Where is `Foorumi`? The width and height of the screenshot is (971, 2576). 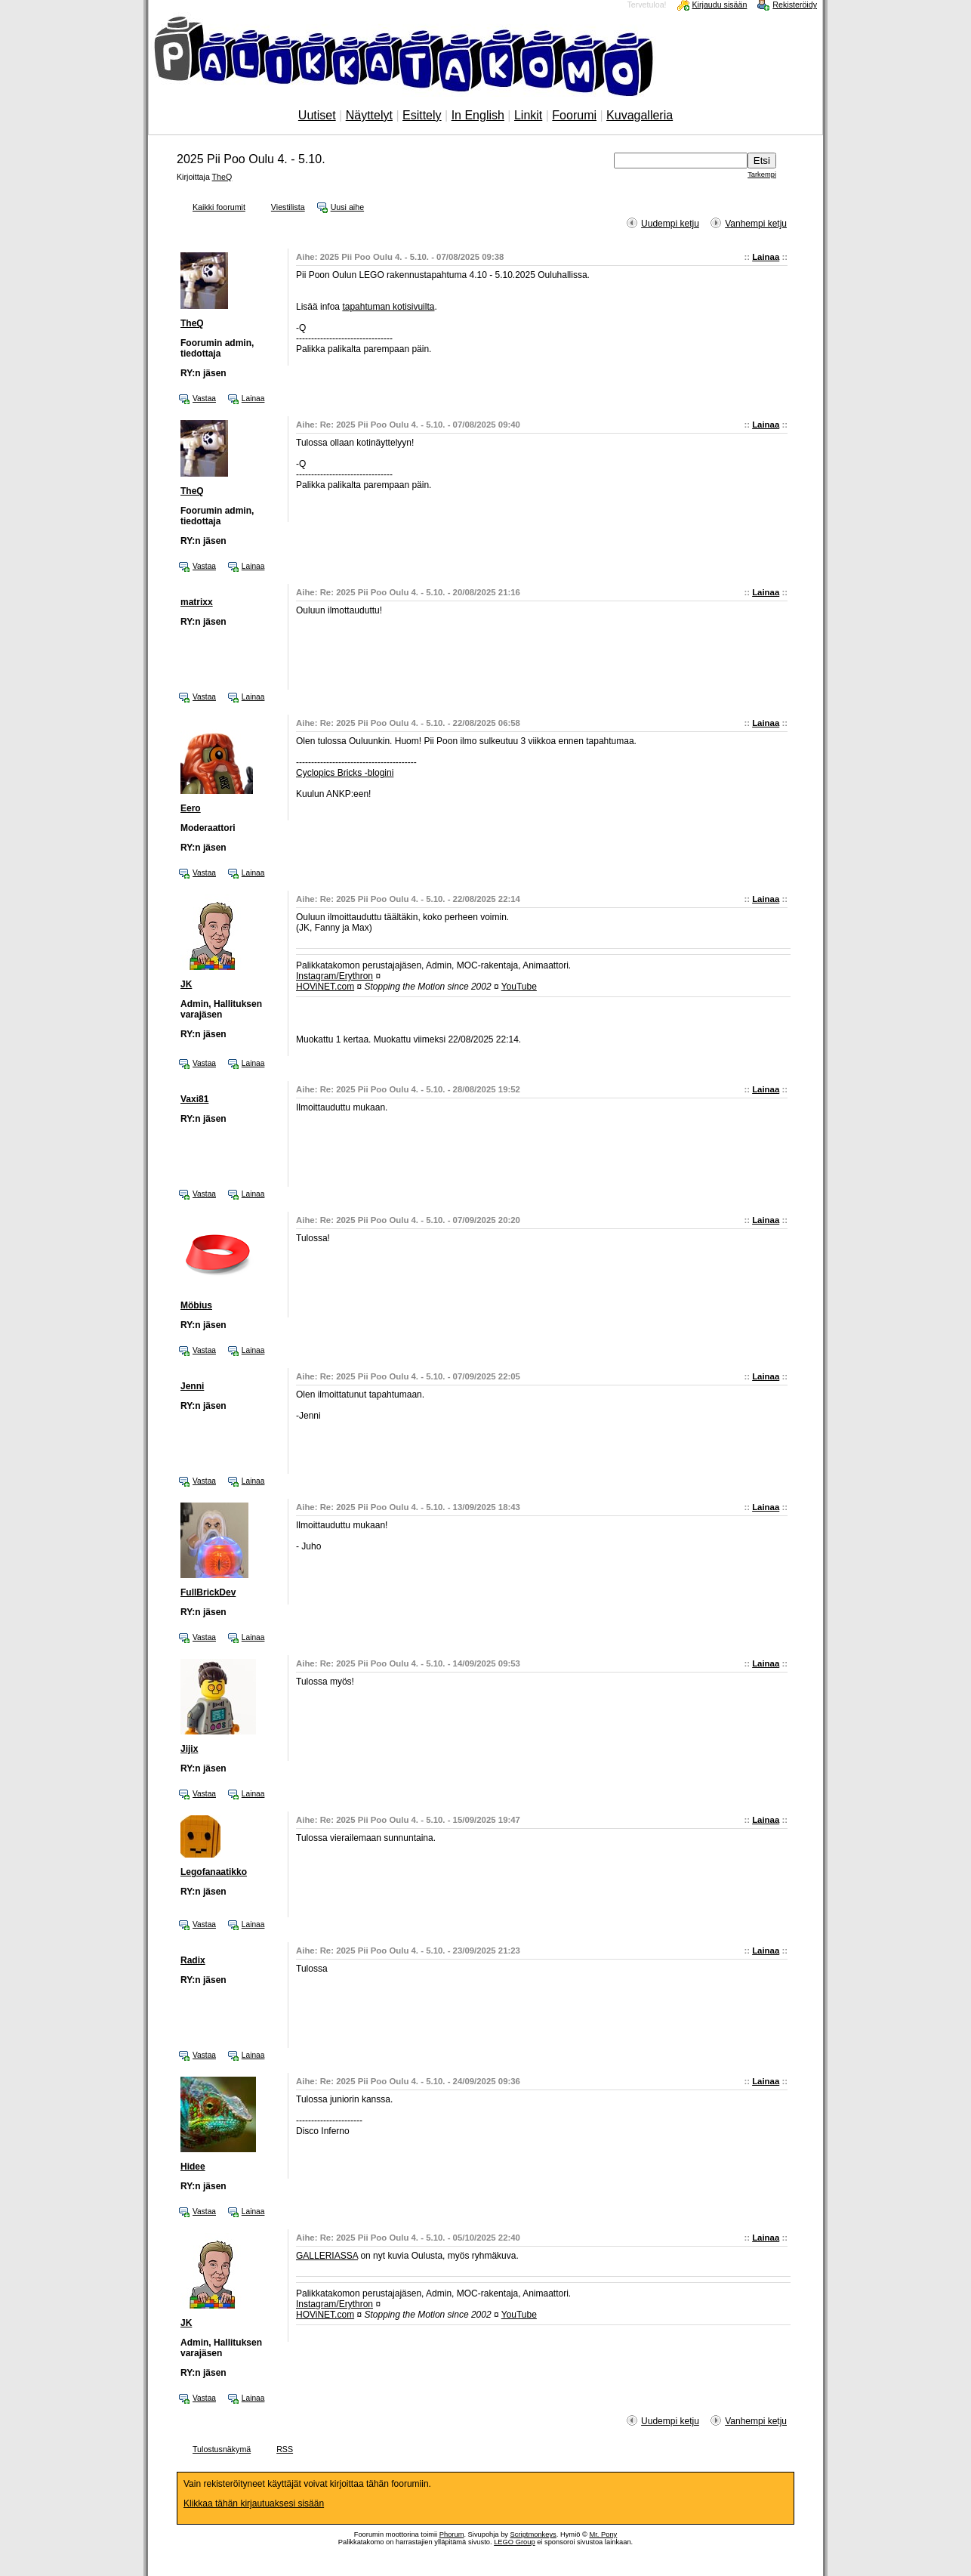
Foorumi is located at coordinates (574, 115).